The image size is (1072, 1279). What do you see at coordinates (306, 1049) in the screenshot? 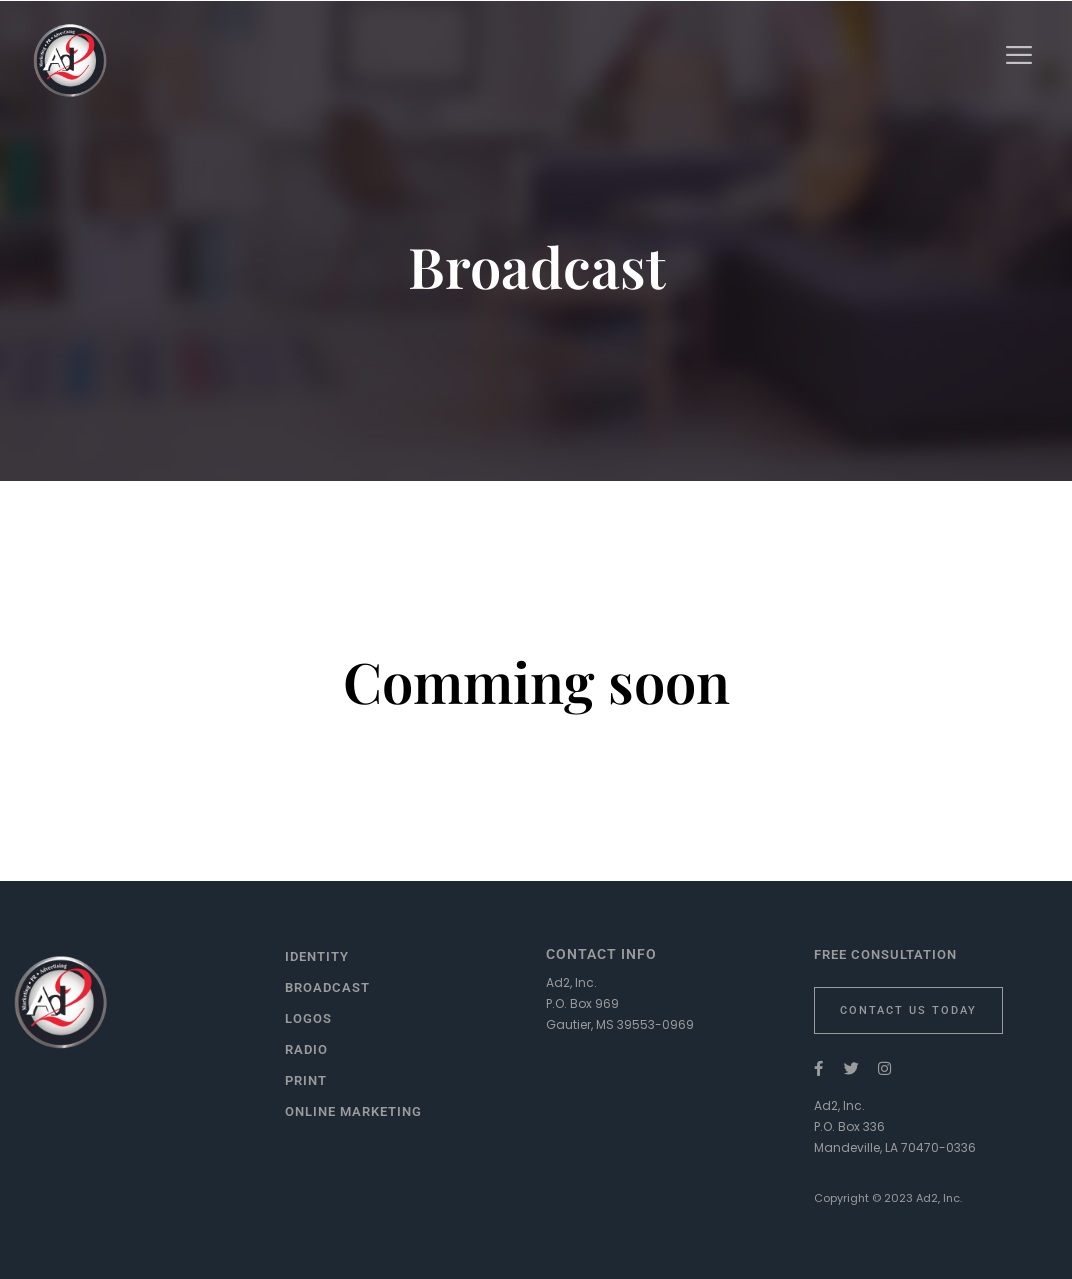
I see `Radio` at bounding box center [306, 1049].